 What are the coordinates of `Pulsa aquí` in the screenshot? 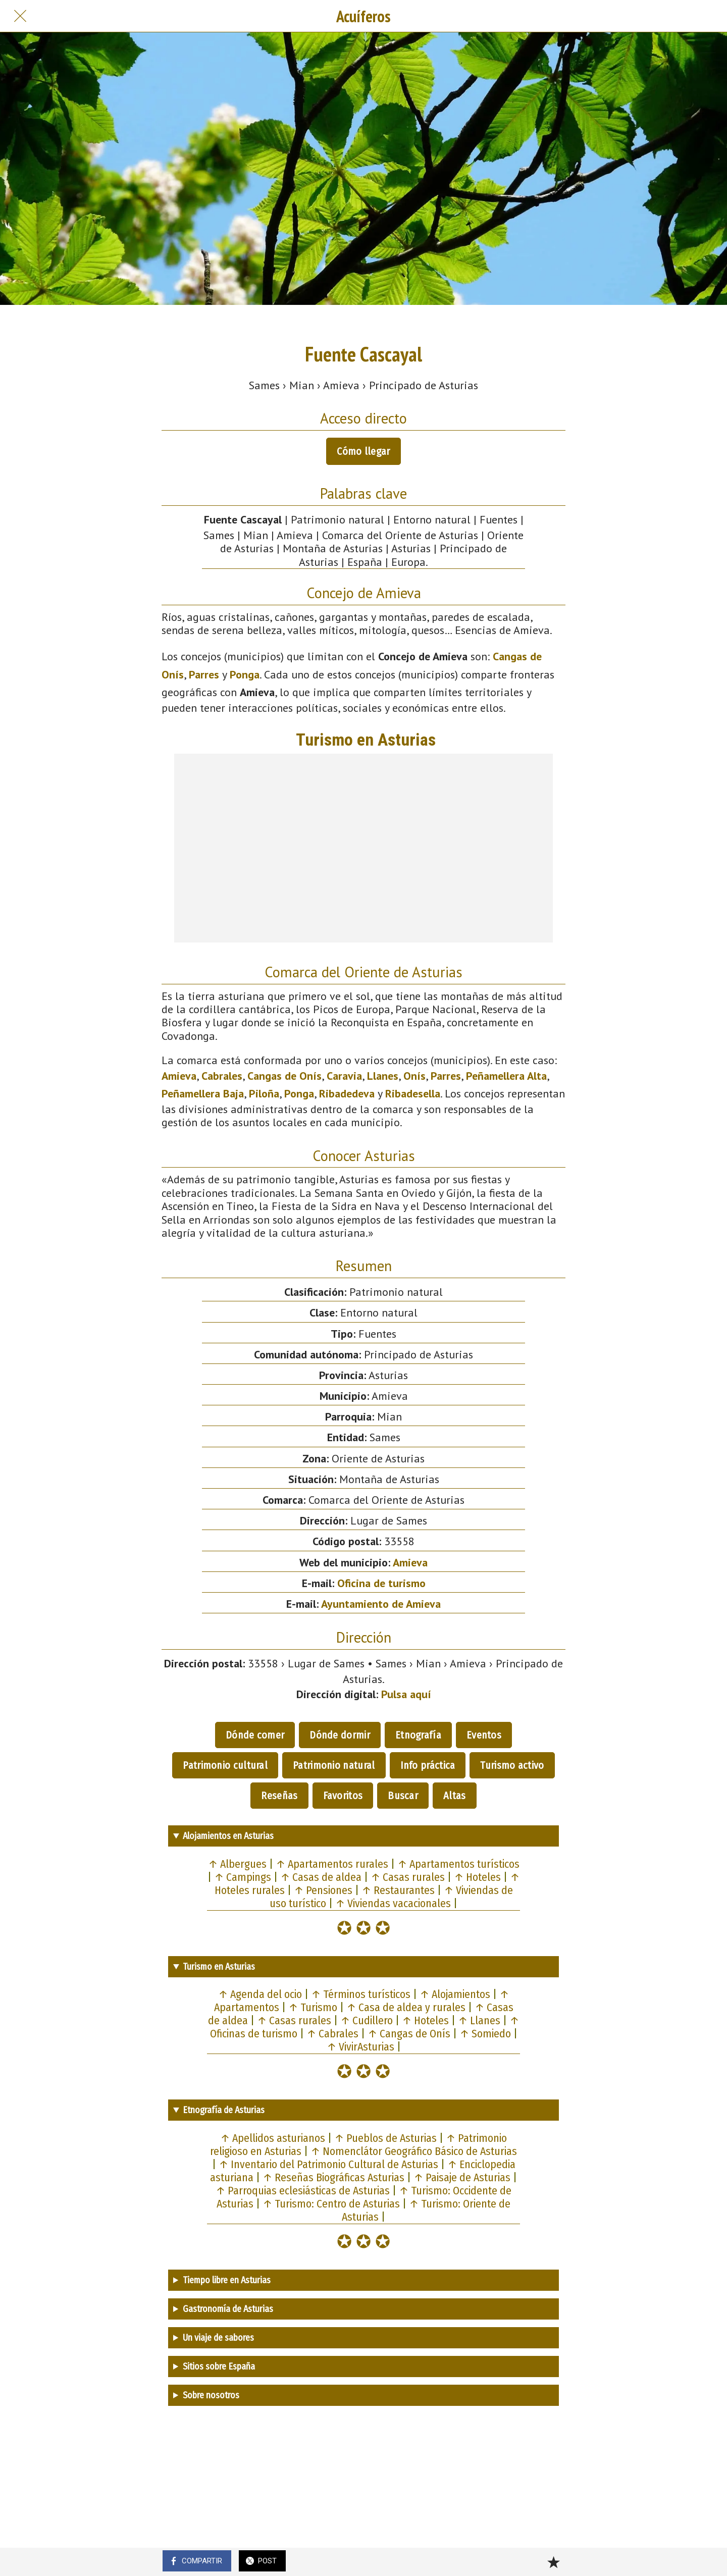 It's located at (406, 1694).